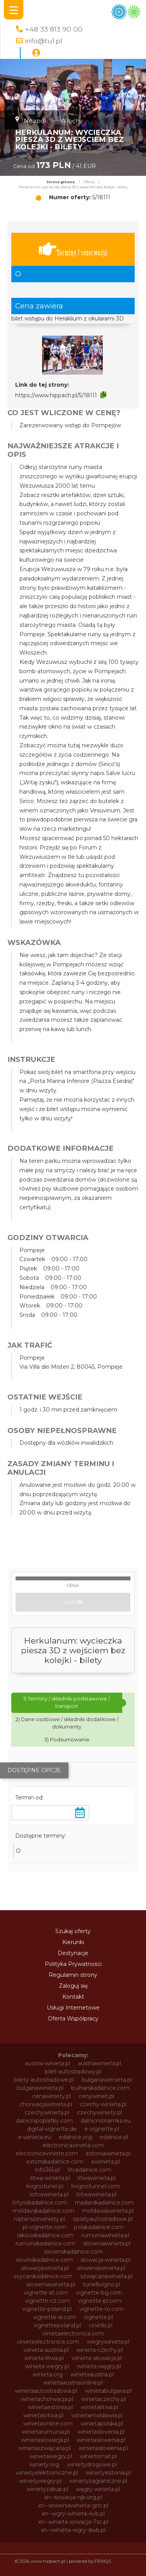 The height and width of the screenshot is (2576, 146). I want to click on czechywinieta.pl, so click(47, 2112).